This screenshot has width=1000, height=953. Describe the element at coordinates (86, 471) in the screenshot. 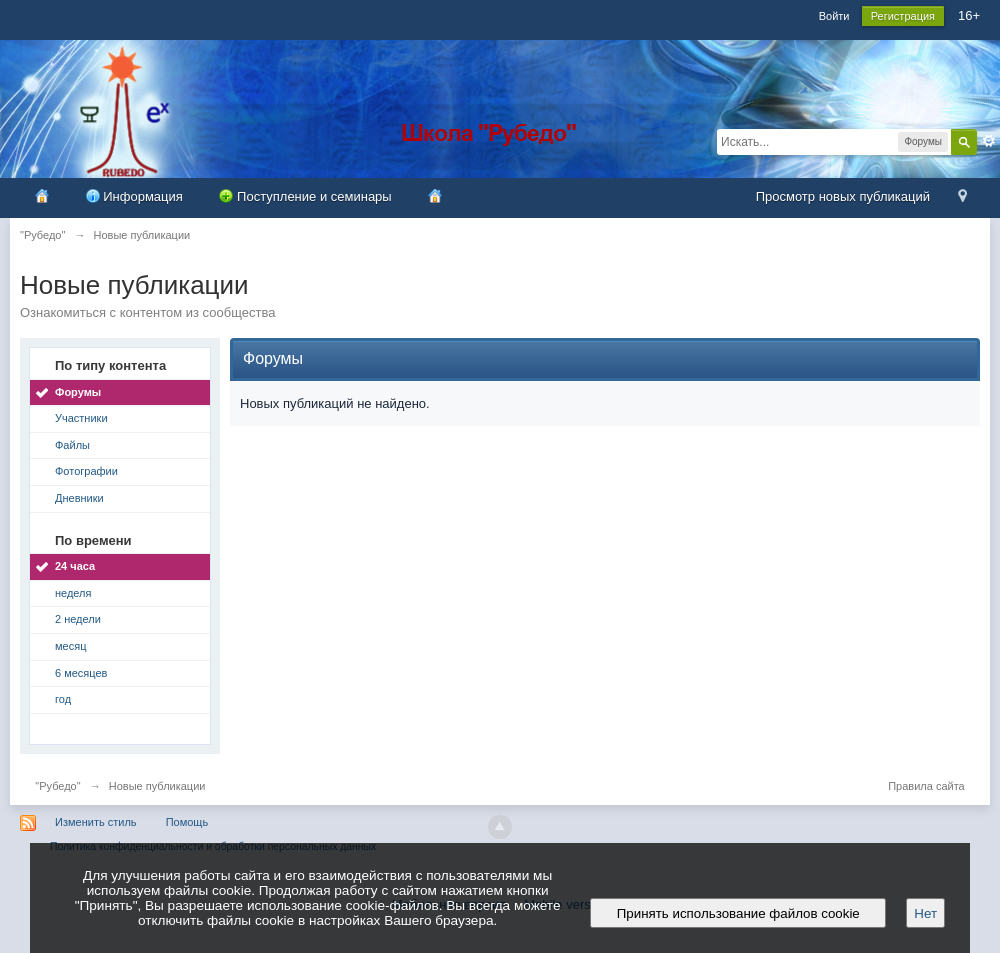

I see `Фотографии` at that location.